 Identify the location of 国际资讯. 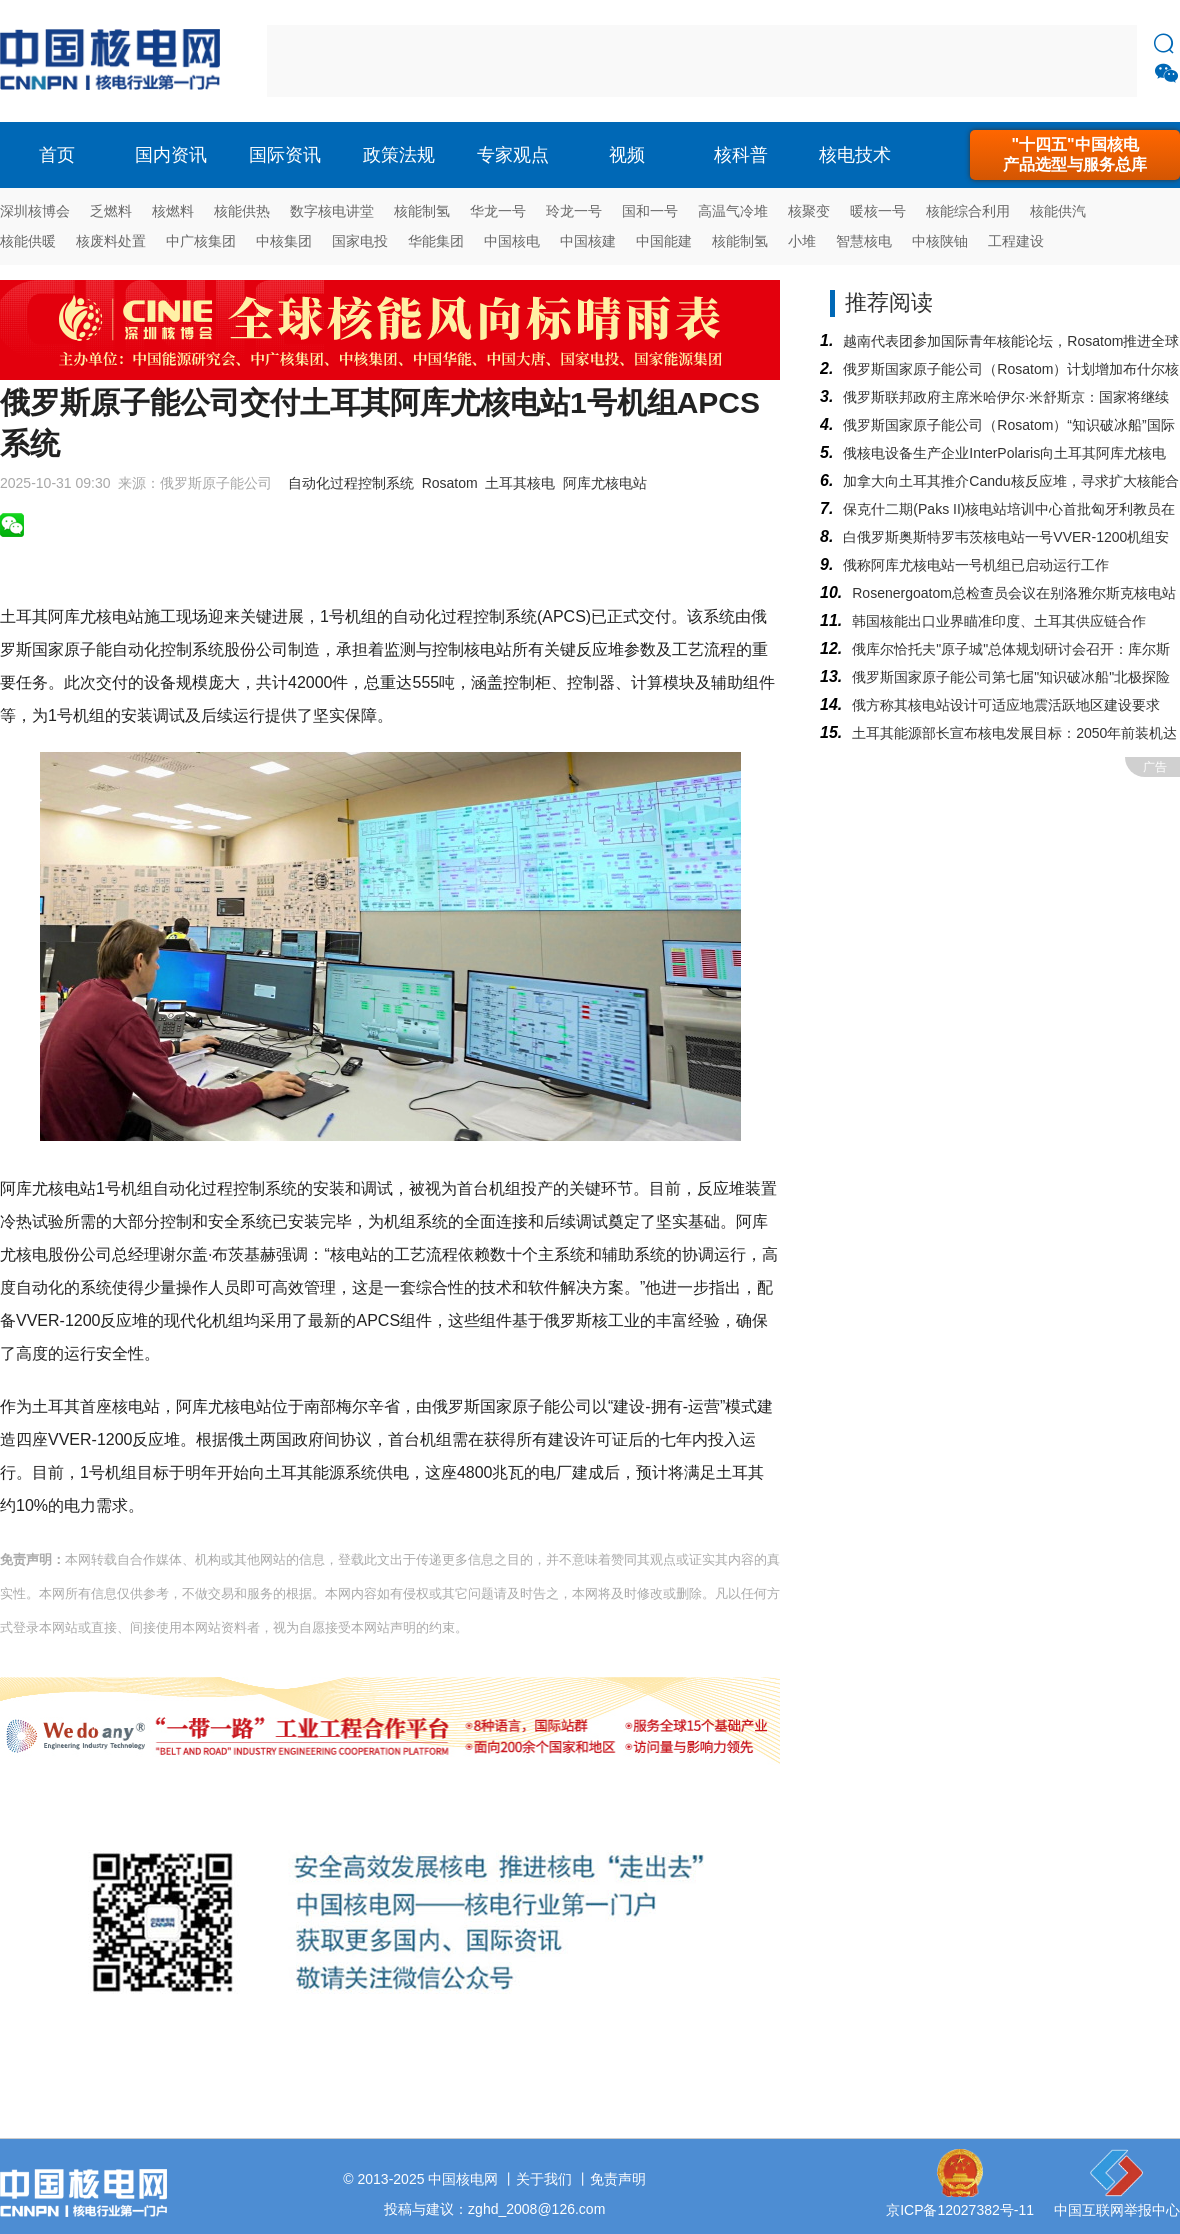
(285, 155).